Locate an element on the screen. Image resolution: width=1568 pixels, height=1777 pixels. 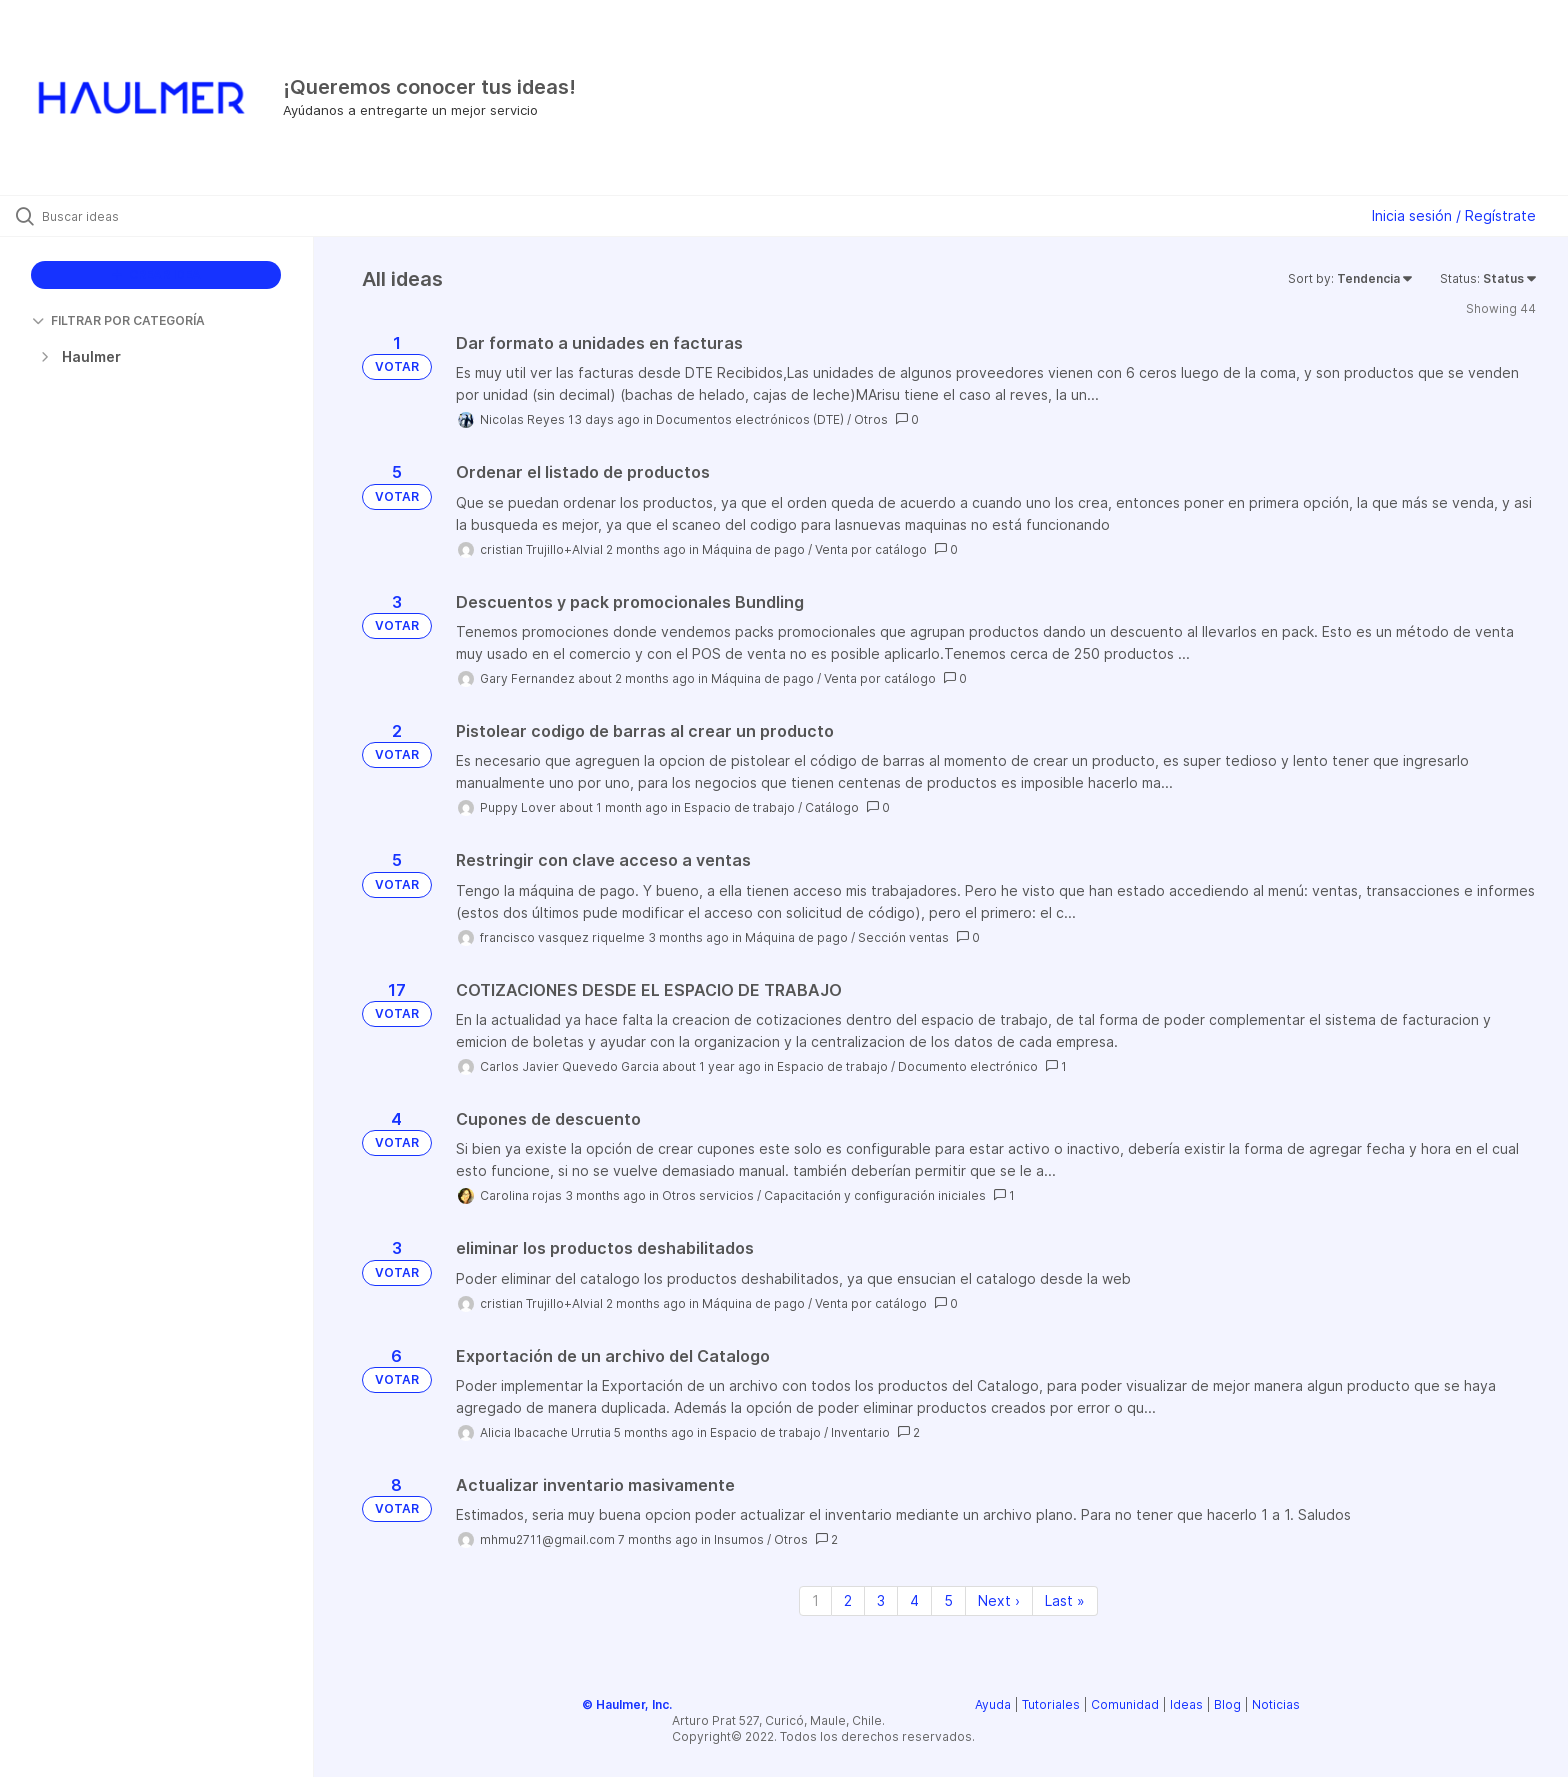
Otros is located at coordinates (871, 419).